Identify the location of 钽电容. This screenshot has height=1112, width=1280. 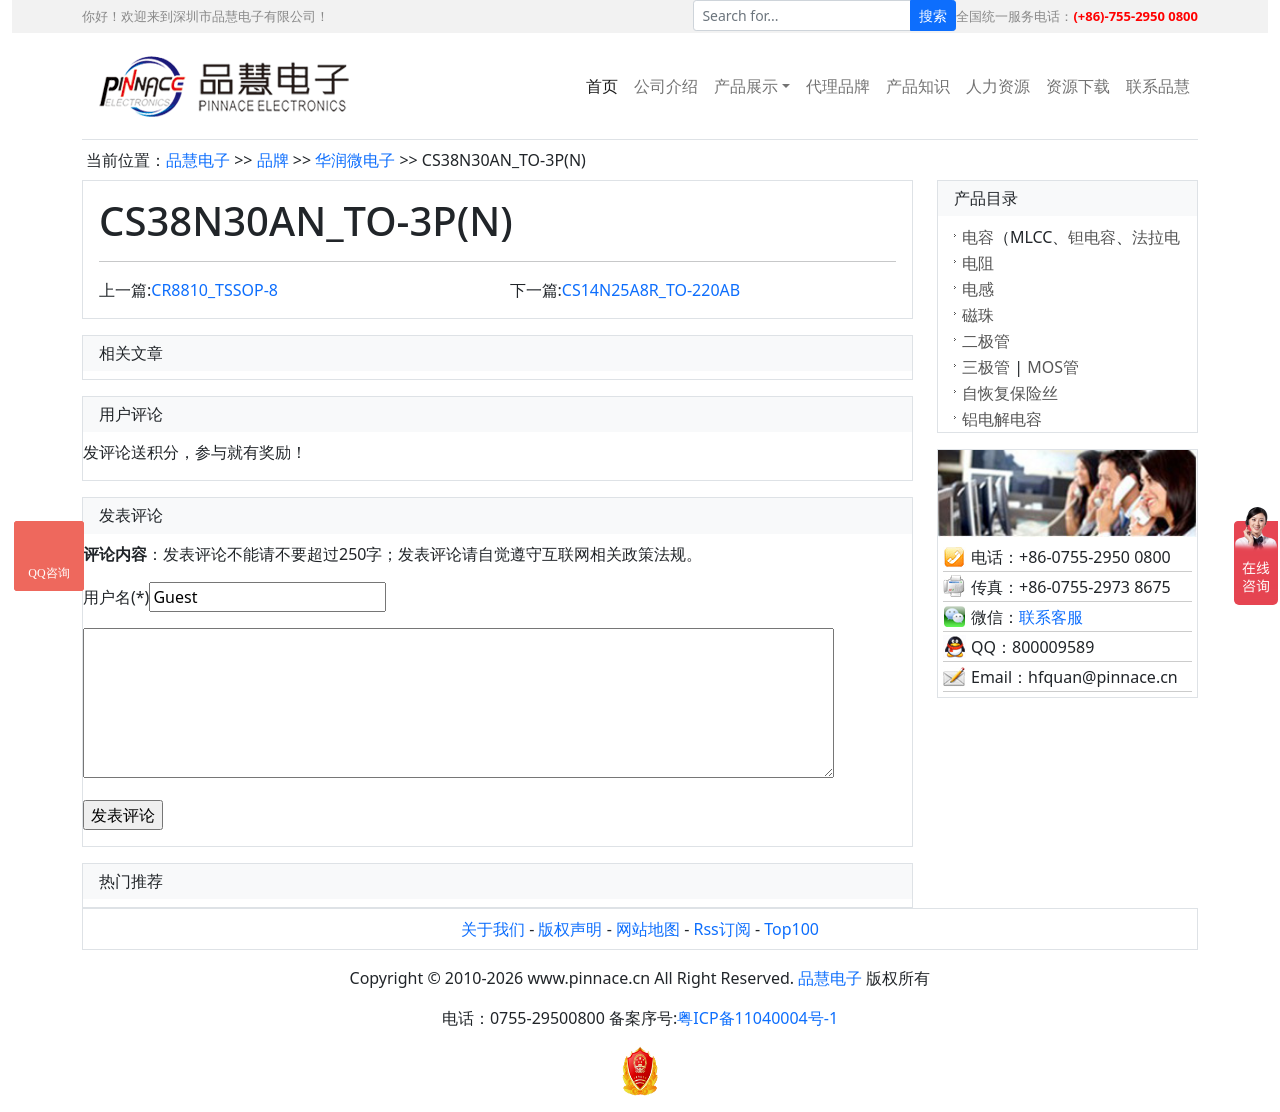
(1092, 237).